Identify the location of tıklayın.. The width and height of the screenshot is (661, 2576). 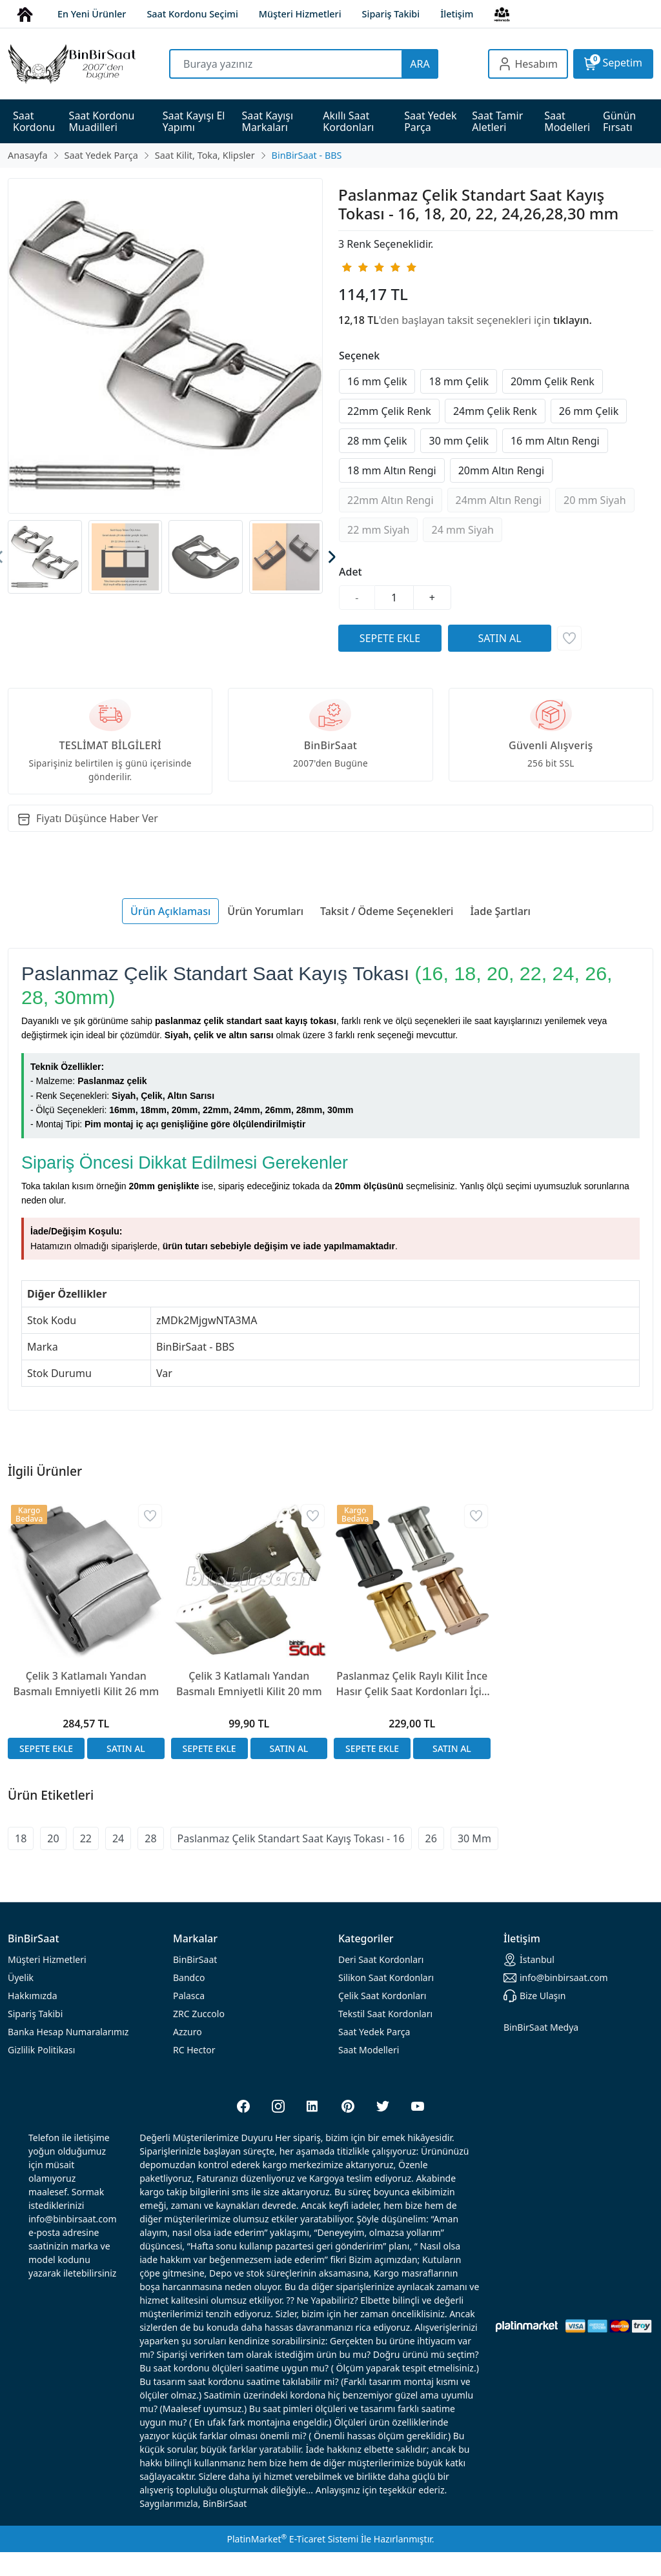
(572, 320).